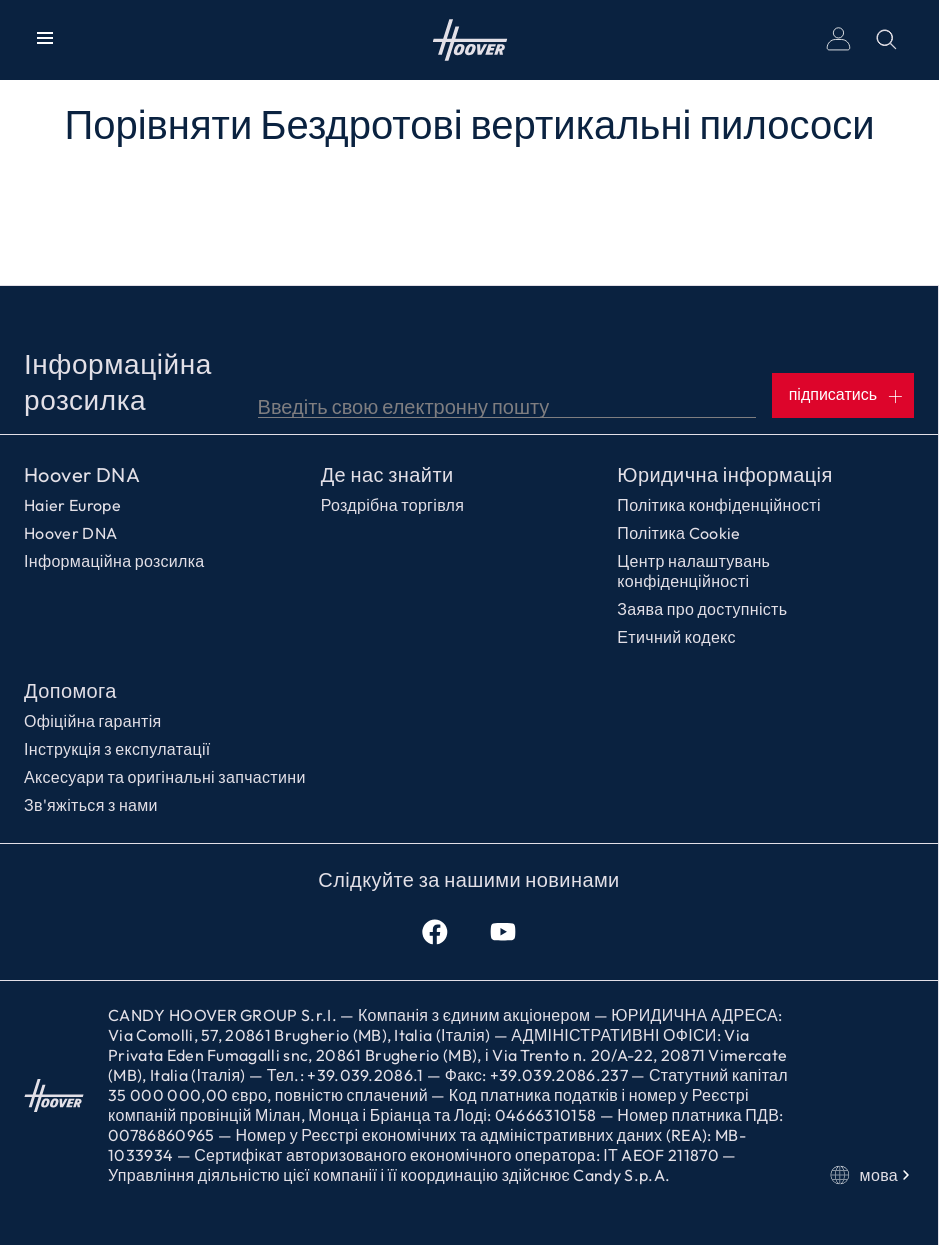 The width and height of the screenshot is (939, 1245). What do you see at coordinates (165, 777) in the screenshot?
I see `Аксесуари та оригінальні запчастини` at bounding box center [165, 777].